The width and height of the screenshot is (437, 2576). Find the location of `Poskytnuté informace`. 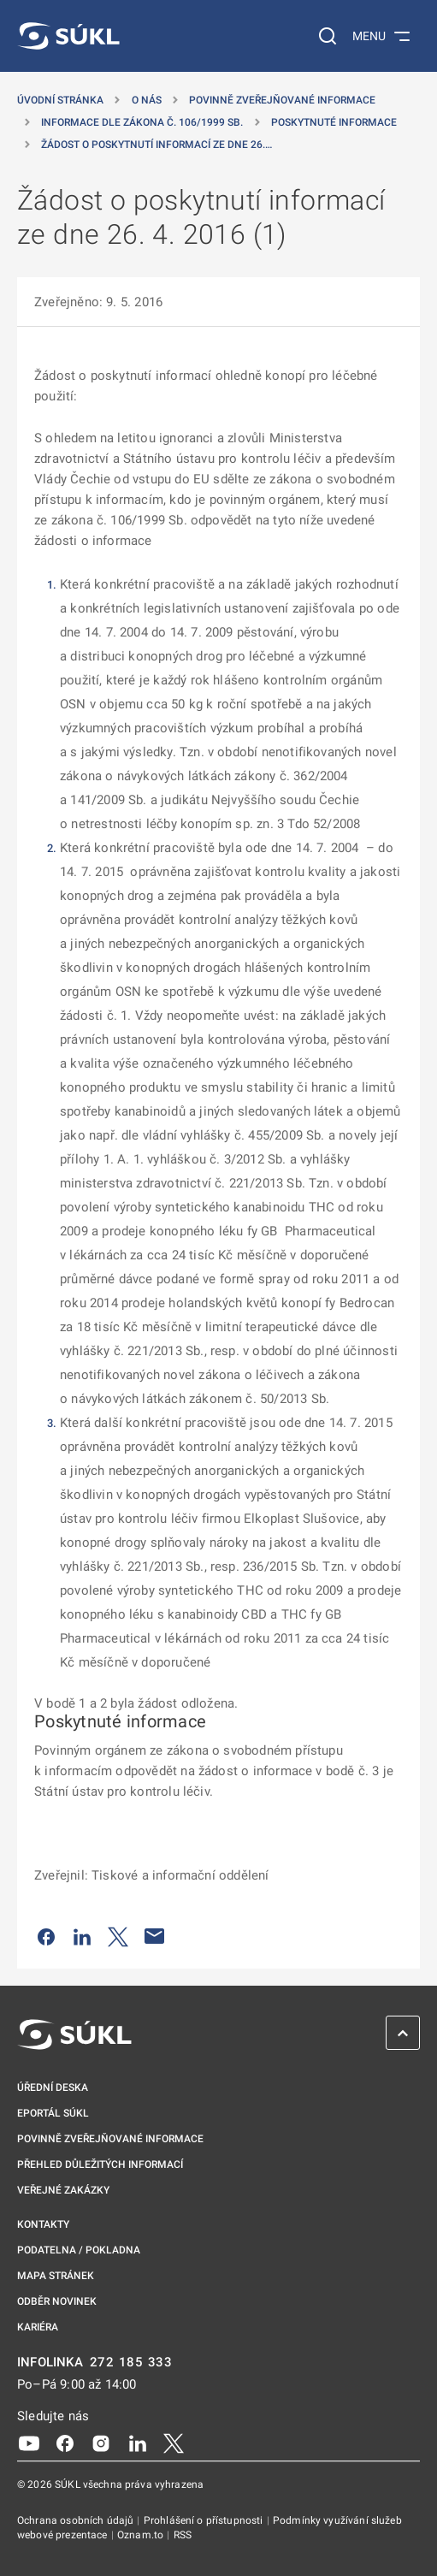

Poskytnuté informace is located at coordinates (334, 122).